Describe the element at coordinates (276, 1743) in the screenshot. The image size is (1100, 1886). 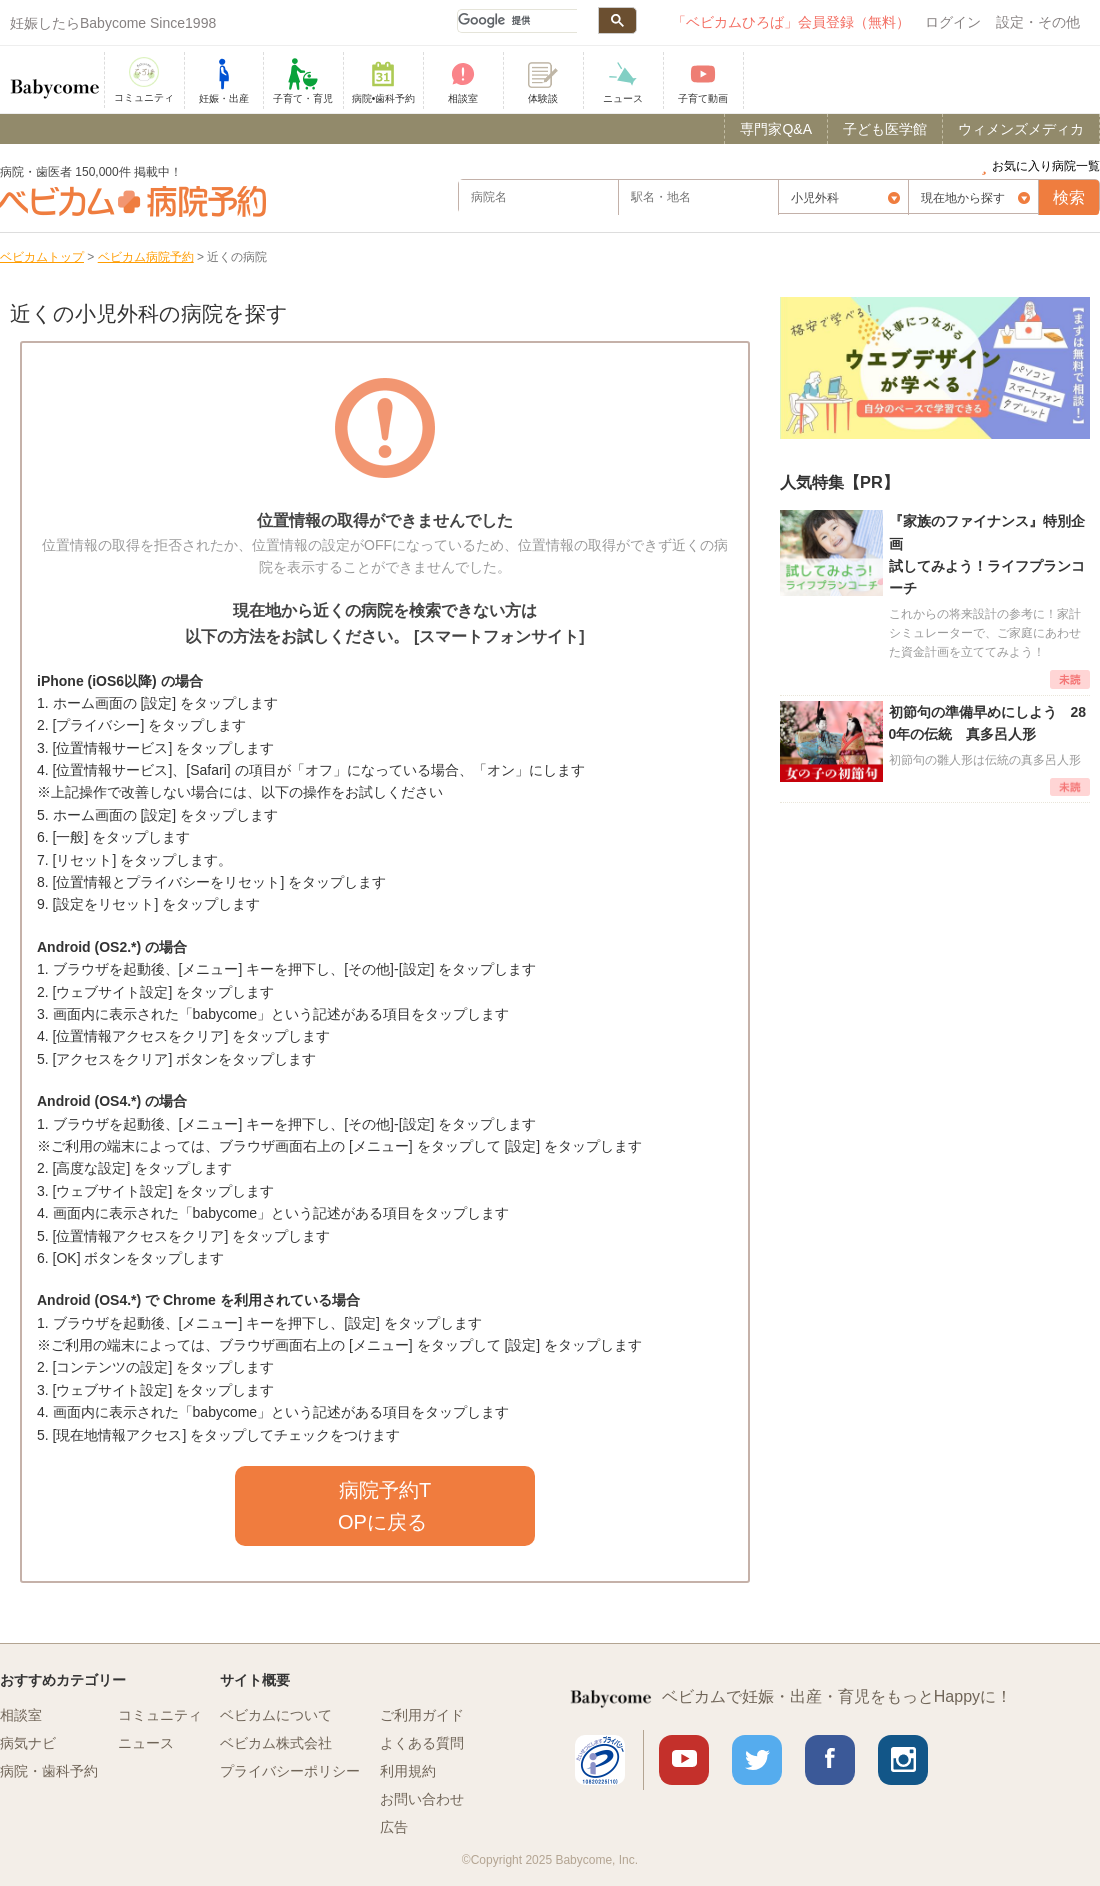
I see `ベビカム株式会社` at that location.